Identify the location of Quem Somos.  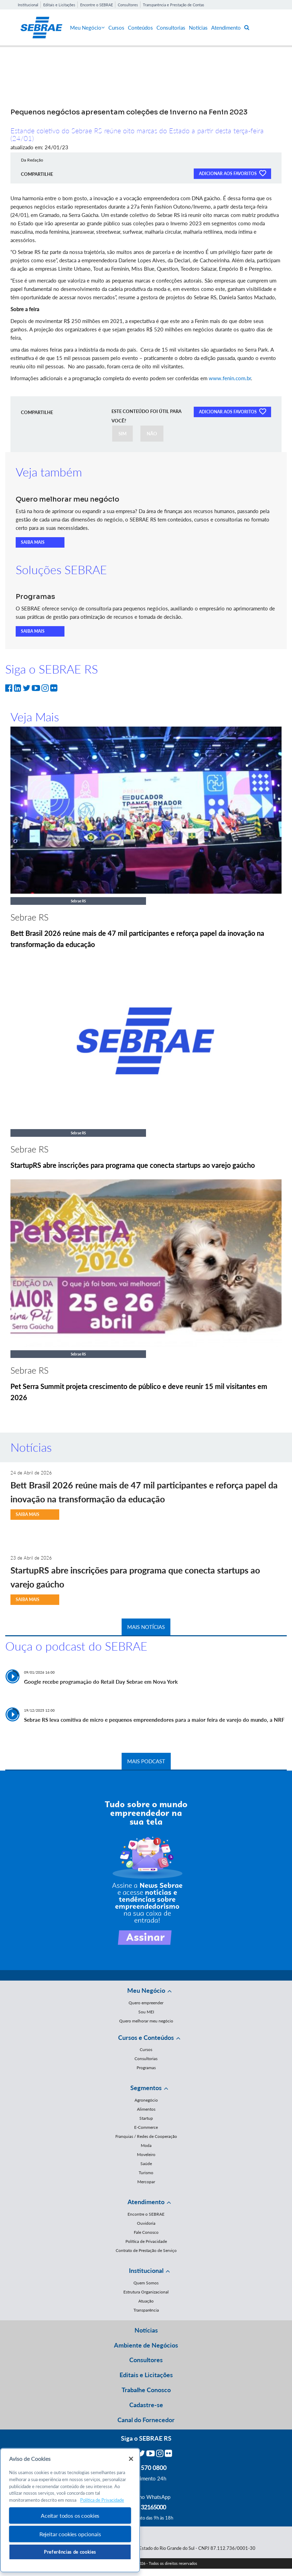
(146, 2282).